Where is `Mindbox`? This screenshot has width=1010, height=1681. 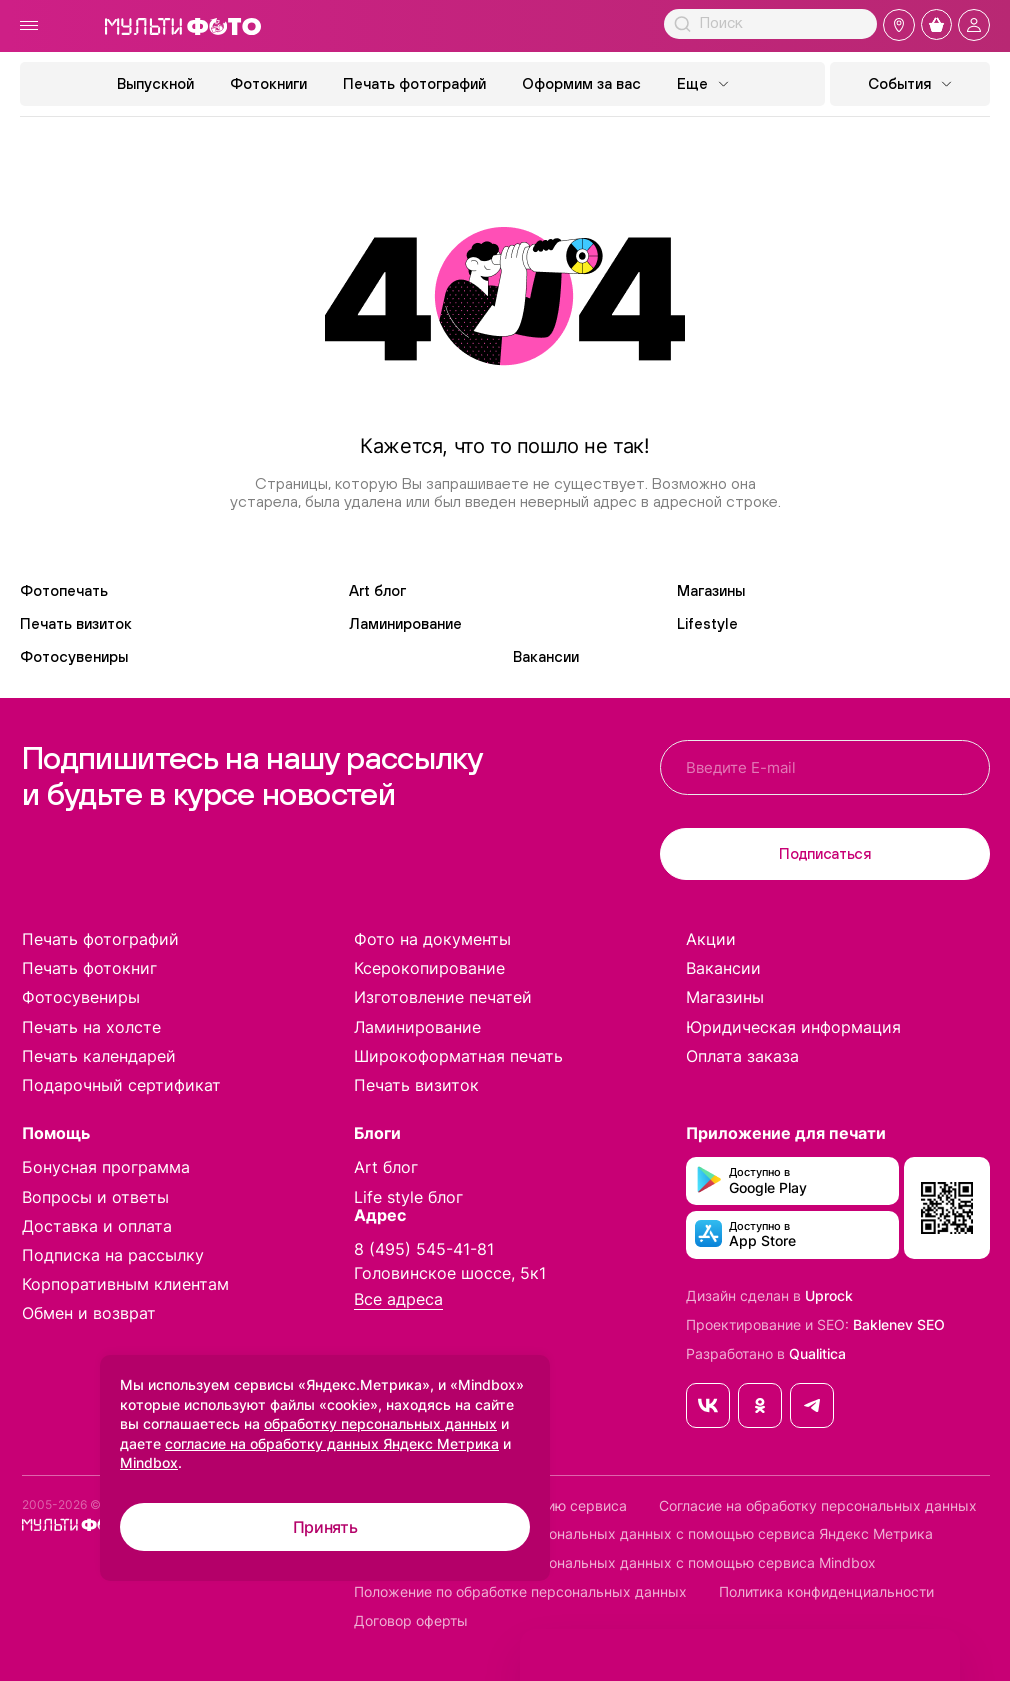 Mindbox is located at coordinates (149, 1462).